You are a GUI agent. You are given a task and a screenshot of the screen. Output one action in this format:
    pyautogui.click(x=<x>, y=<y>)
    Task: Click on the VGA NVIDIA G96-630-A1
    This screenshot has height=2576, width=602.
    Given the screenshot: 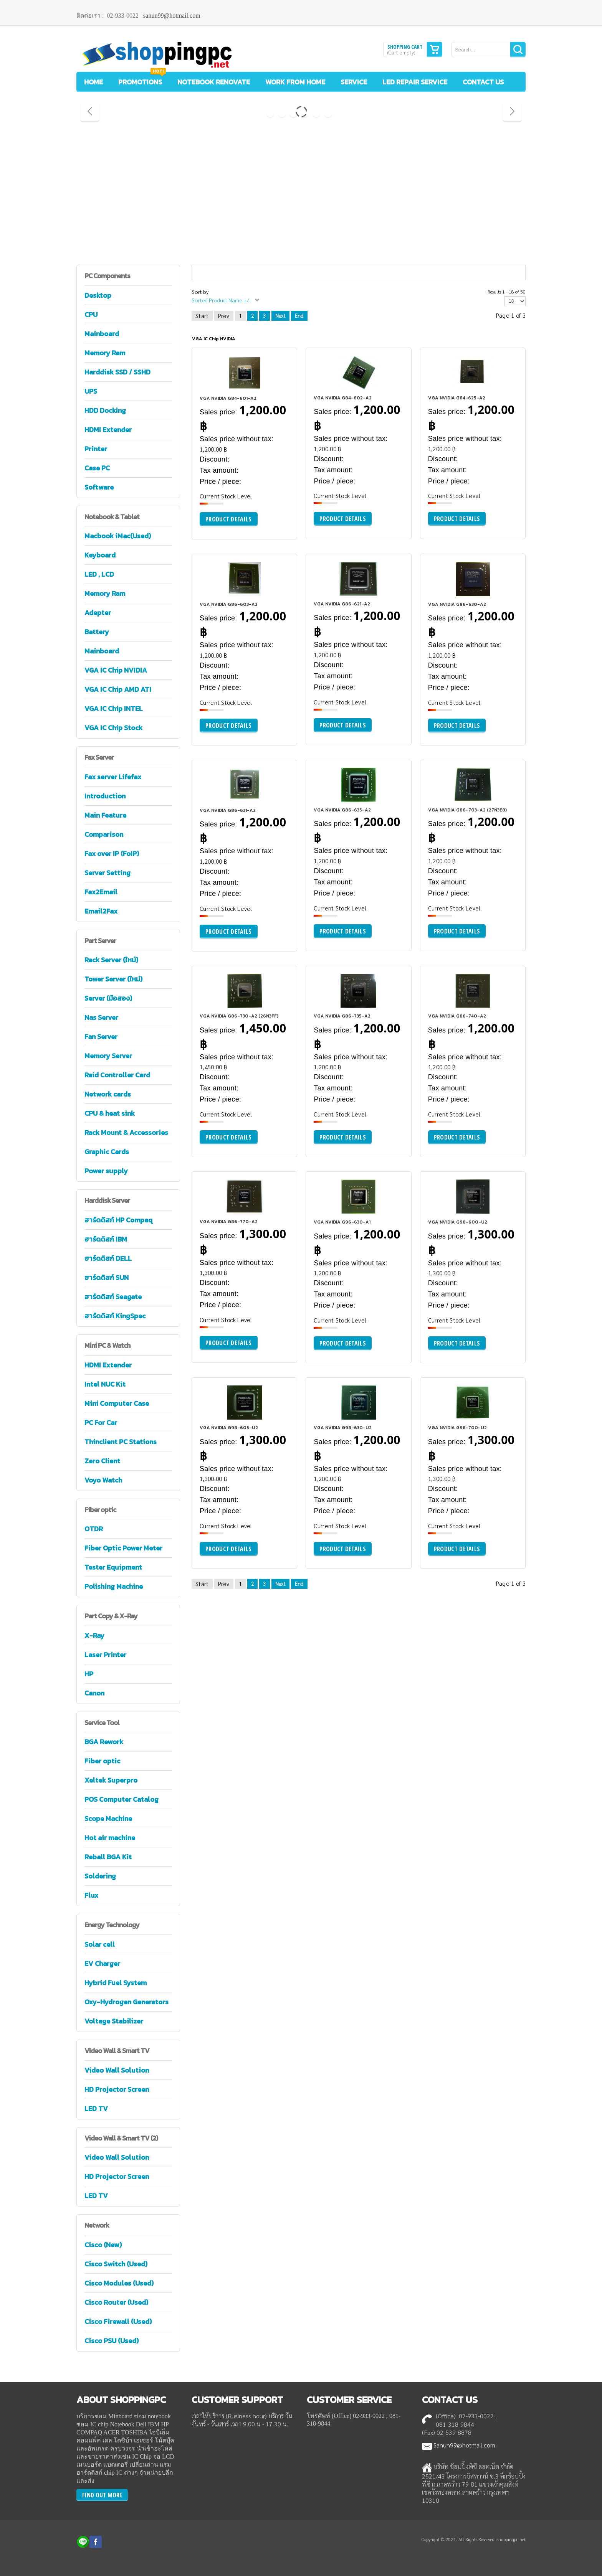 What is the action you would take?
    pyautogui.click(x=342, y=1222)
    